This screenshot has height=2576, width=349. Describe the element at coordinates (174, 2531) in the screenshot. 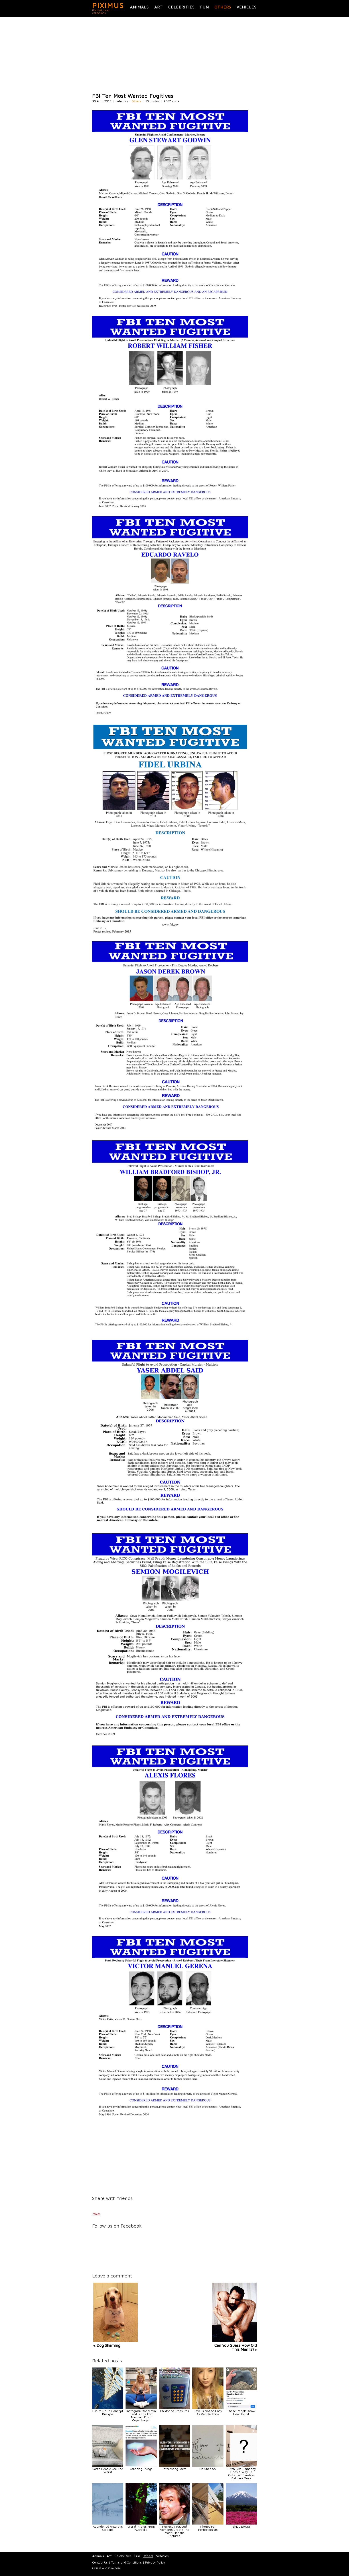

I see `Perfectly Paused Moments Create The Most Hilarious Pictures` at that location.